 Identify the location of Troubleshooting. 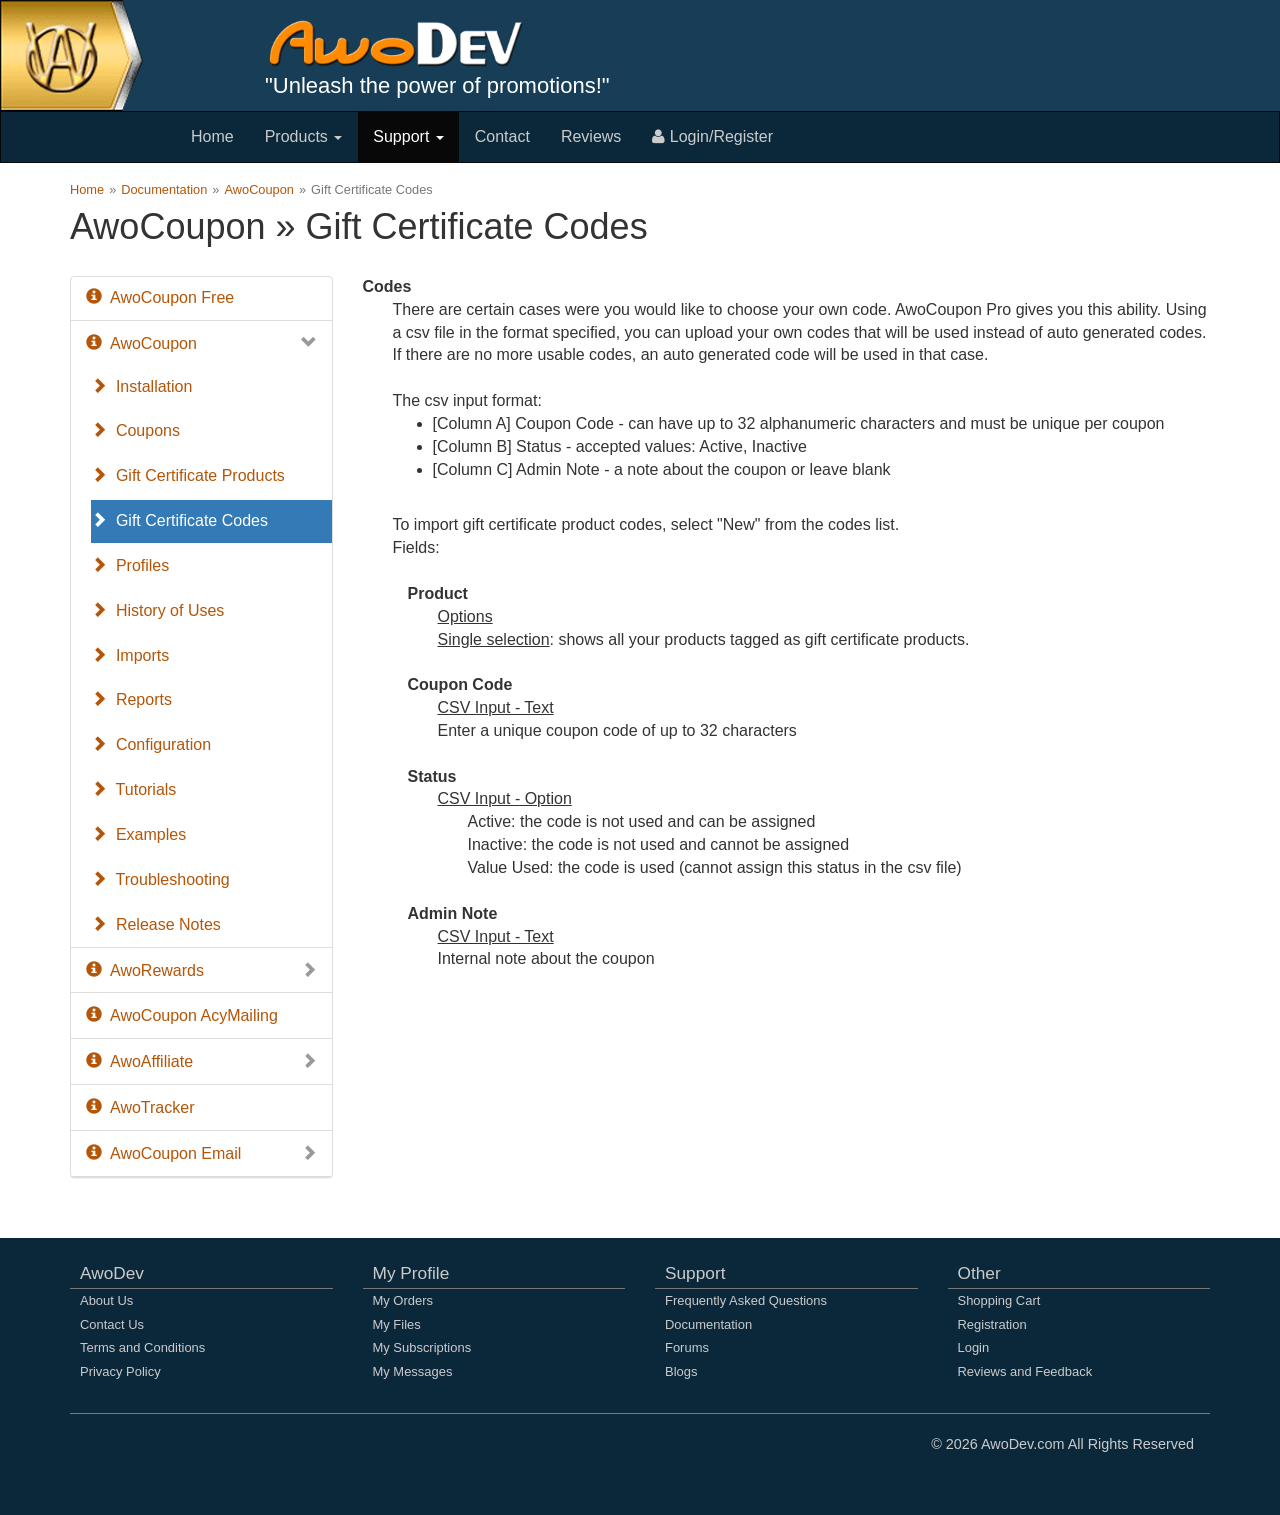
(160, 879).